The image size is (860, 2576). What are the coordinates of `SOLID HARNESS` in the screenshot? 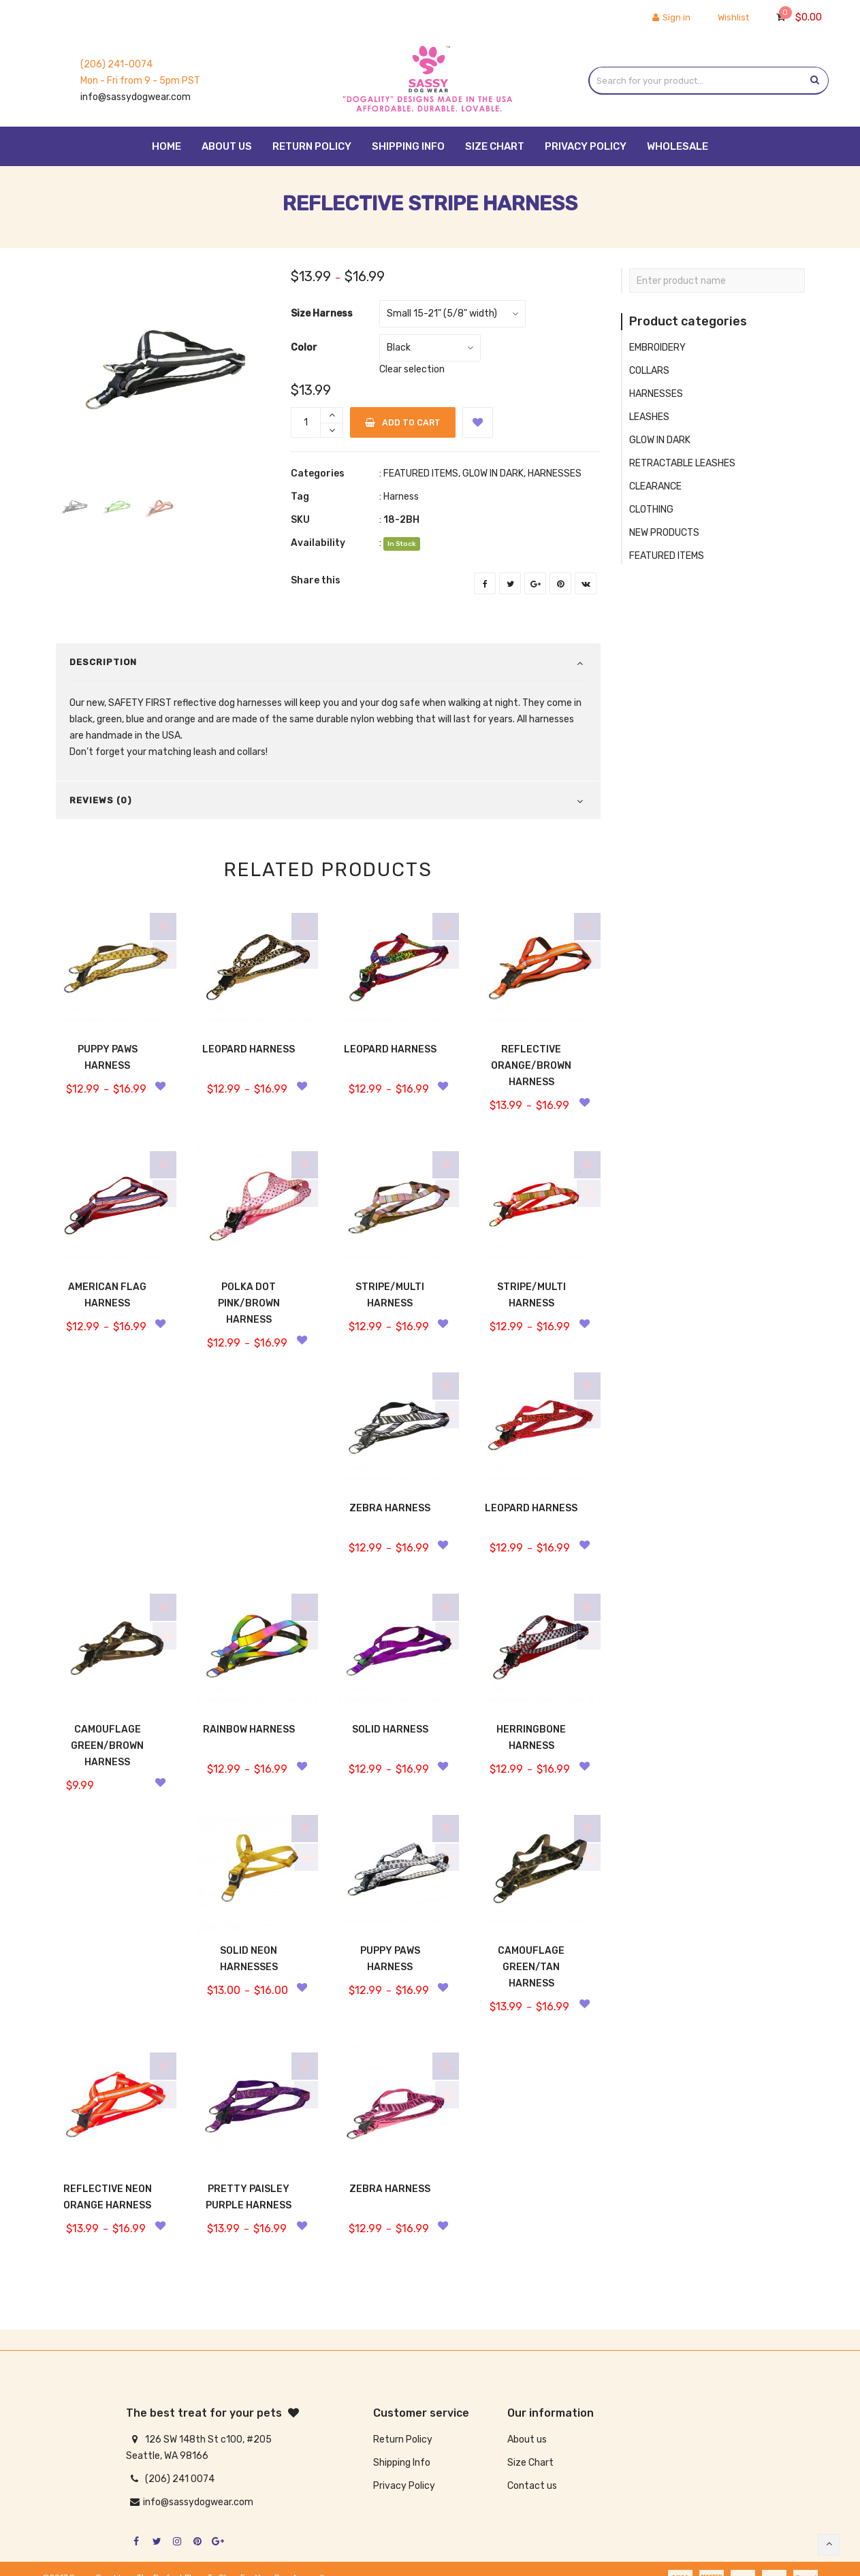 It's located at (390, 1729).